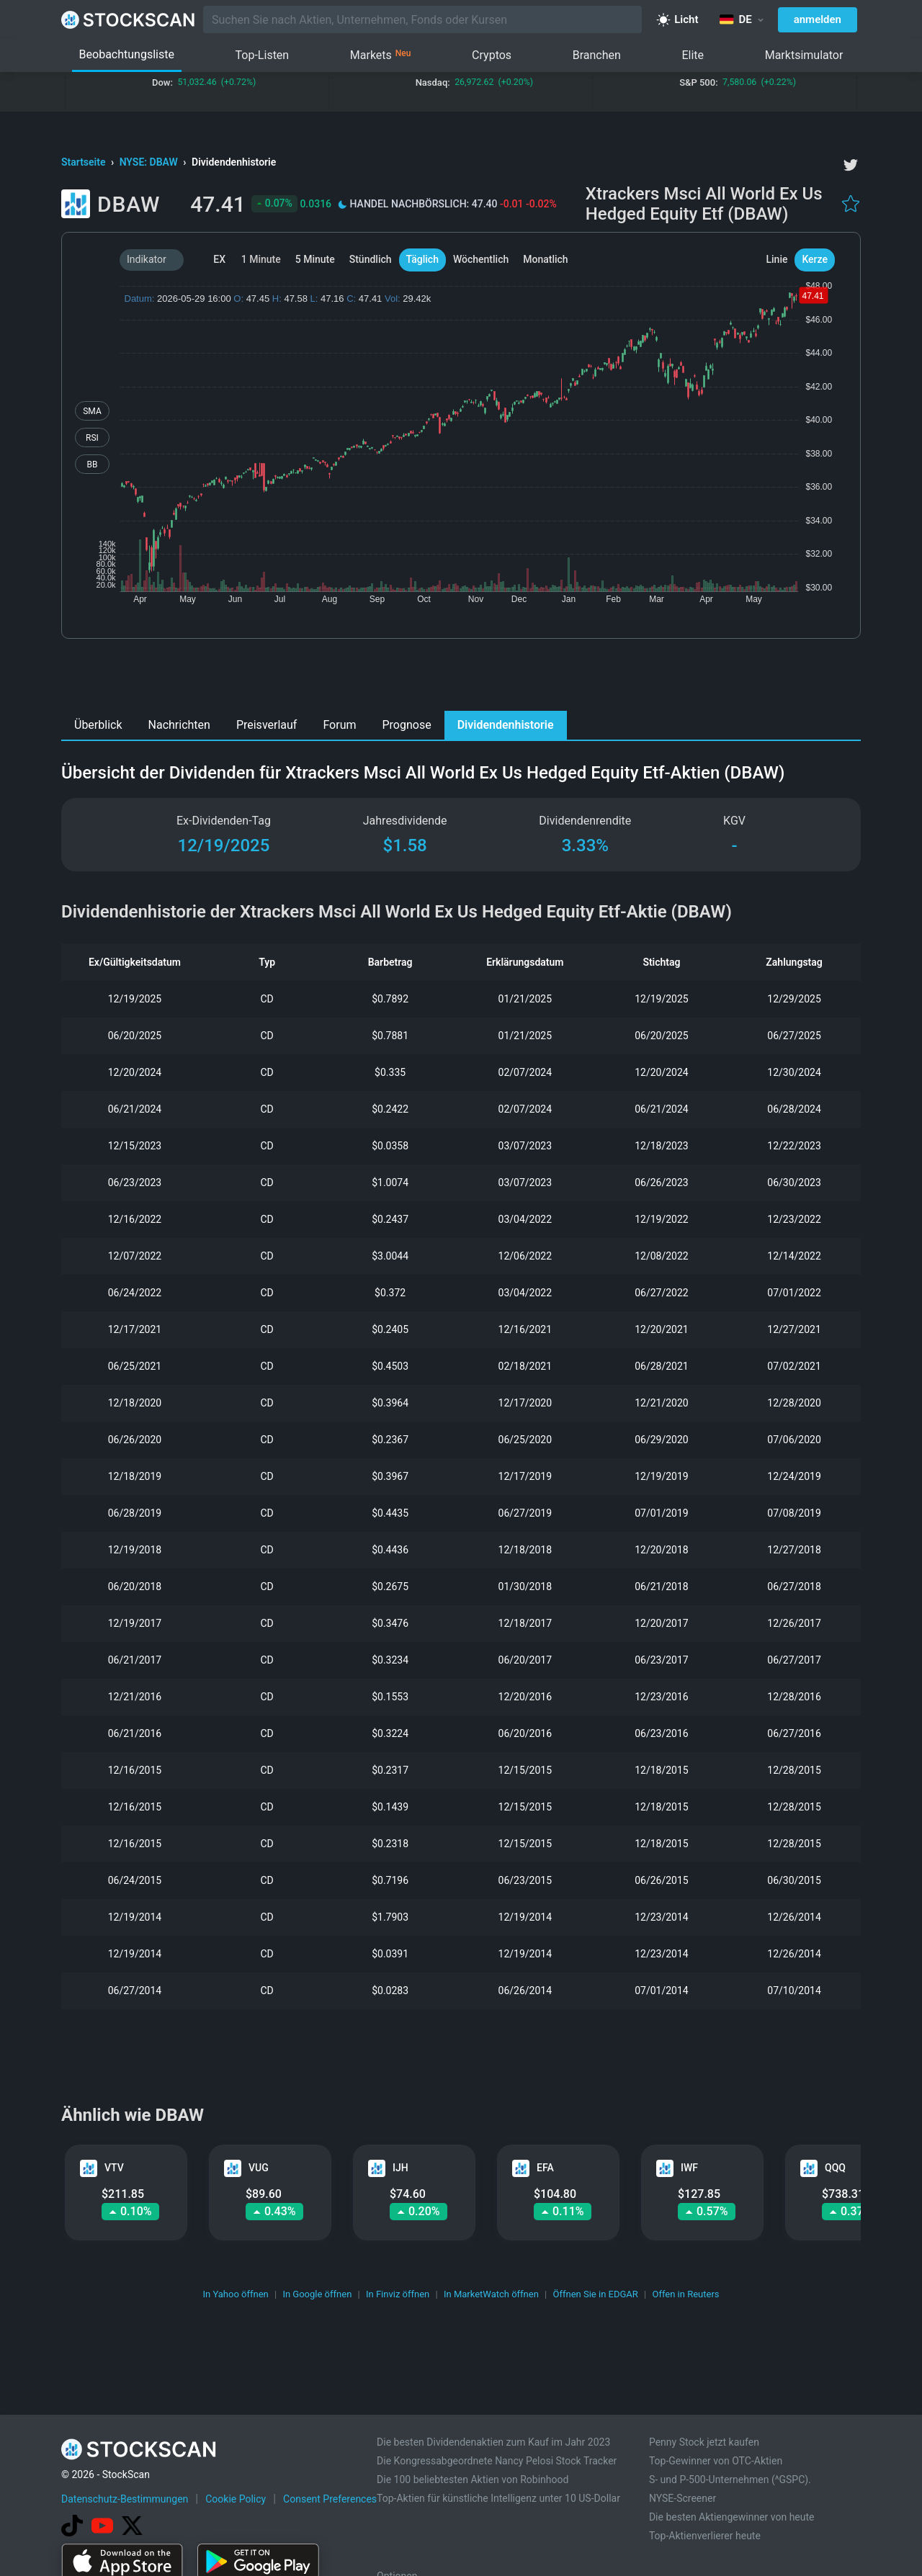 The image size is (922, 2576). What do you see at coordinates (597, 55) in the screenshot?
I see `Branchen` at bounding box center [597, 55].